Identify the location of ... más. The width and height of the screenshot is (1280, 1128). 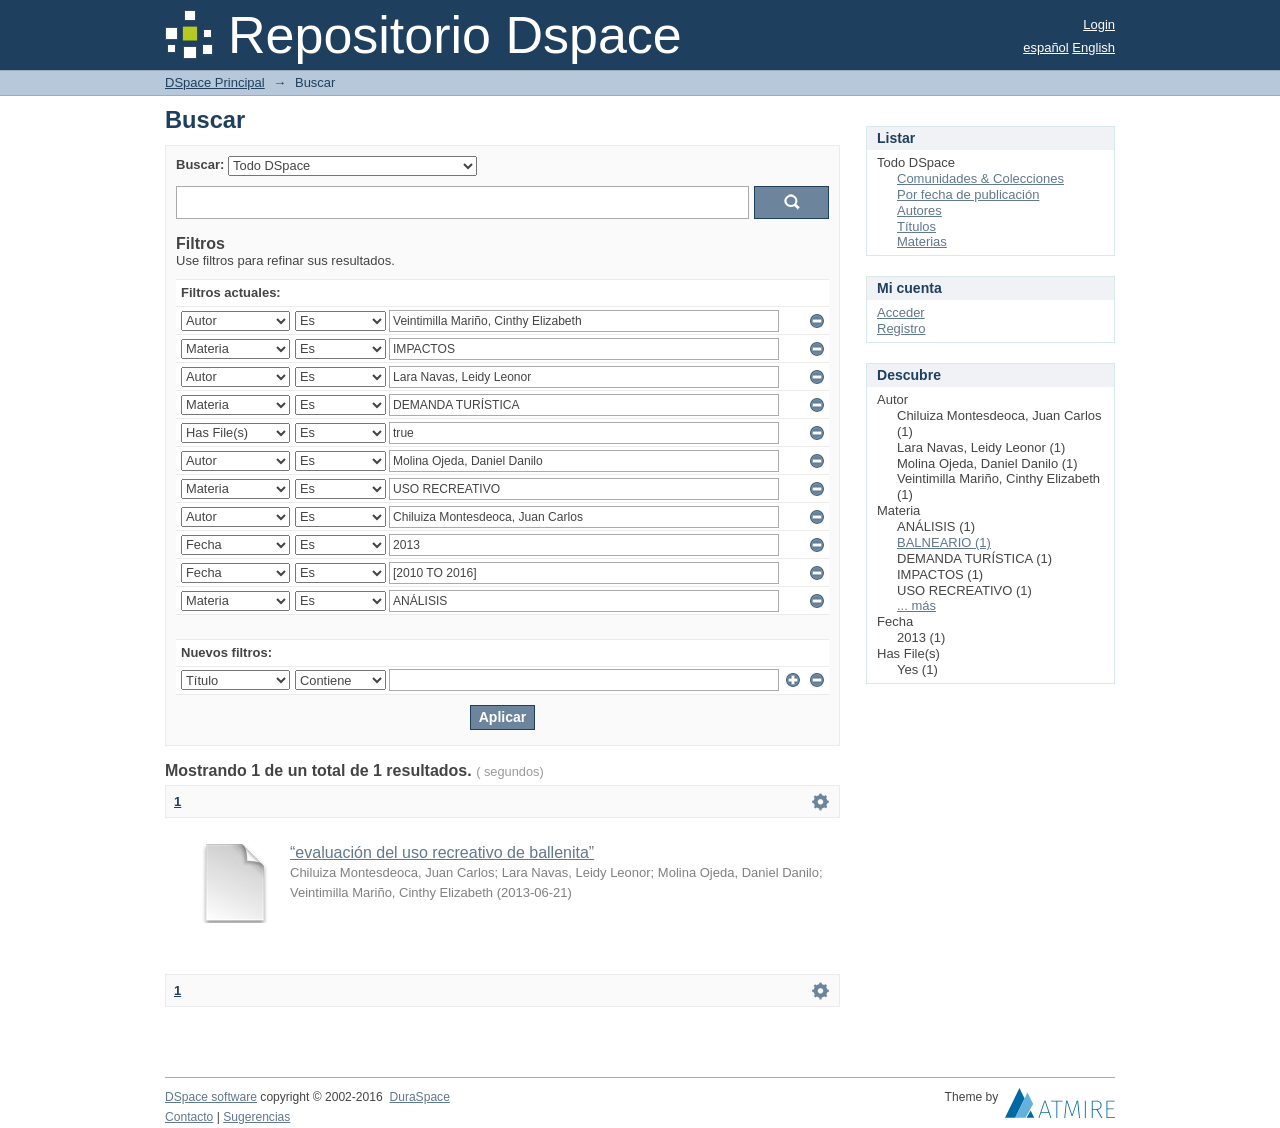
(916, 605).